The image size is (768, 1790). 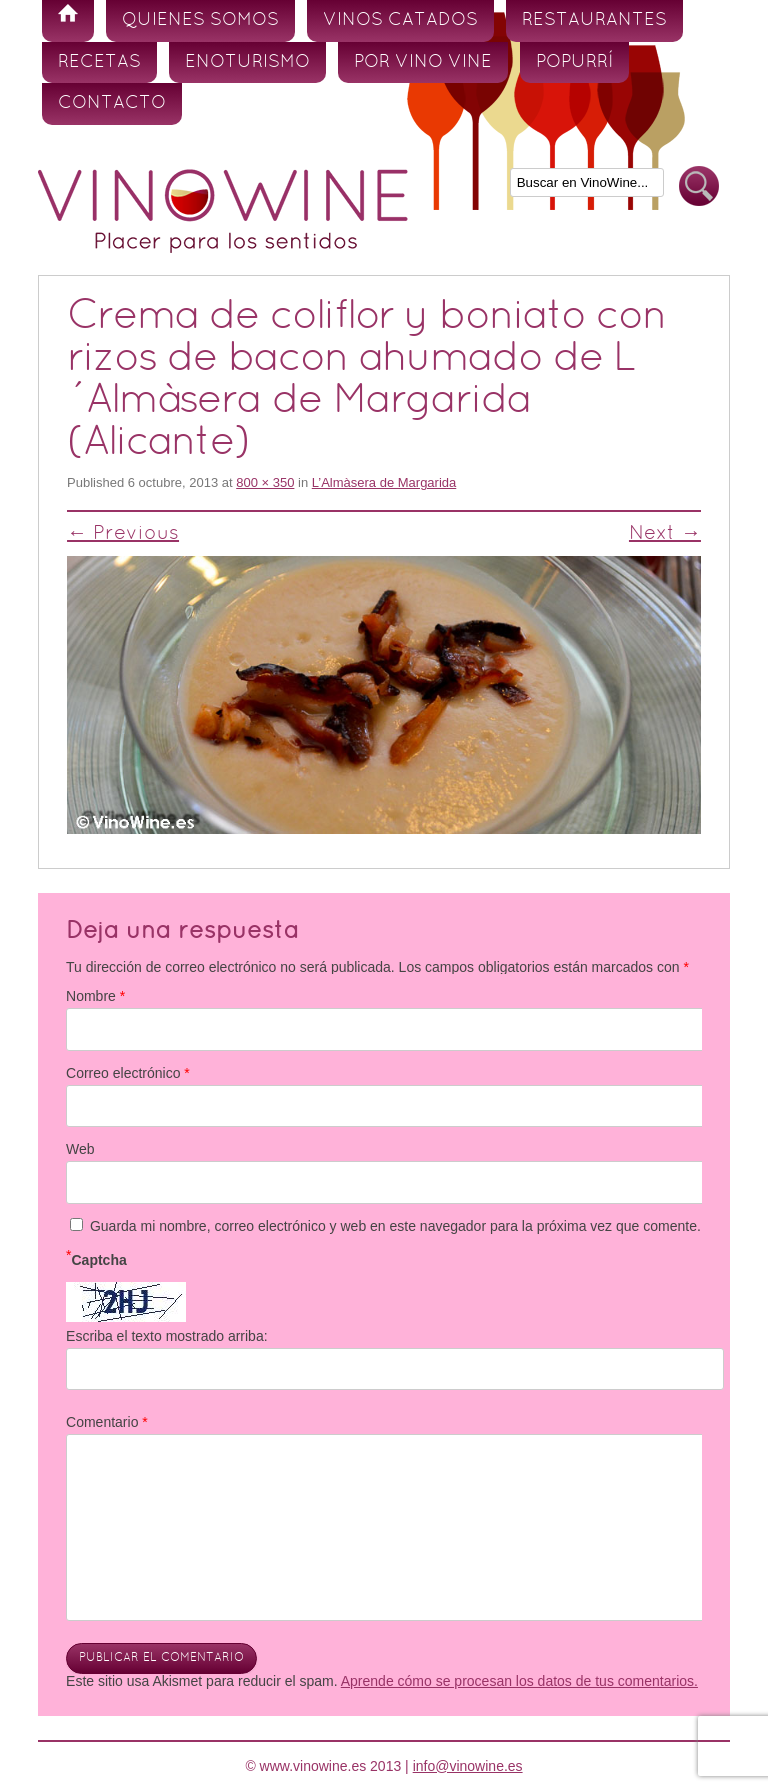 I want to click on 800 × 350, so click(x=265, y=482).